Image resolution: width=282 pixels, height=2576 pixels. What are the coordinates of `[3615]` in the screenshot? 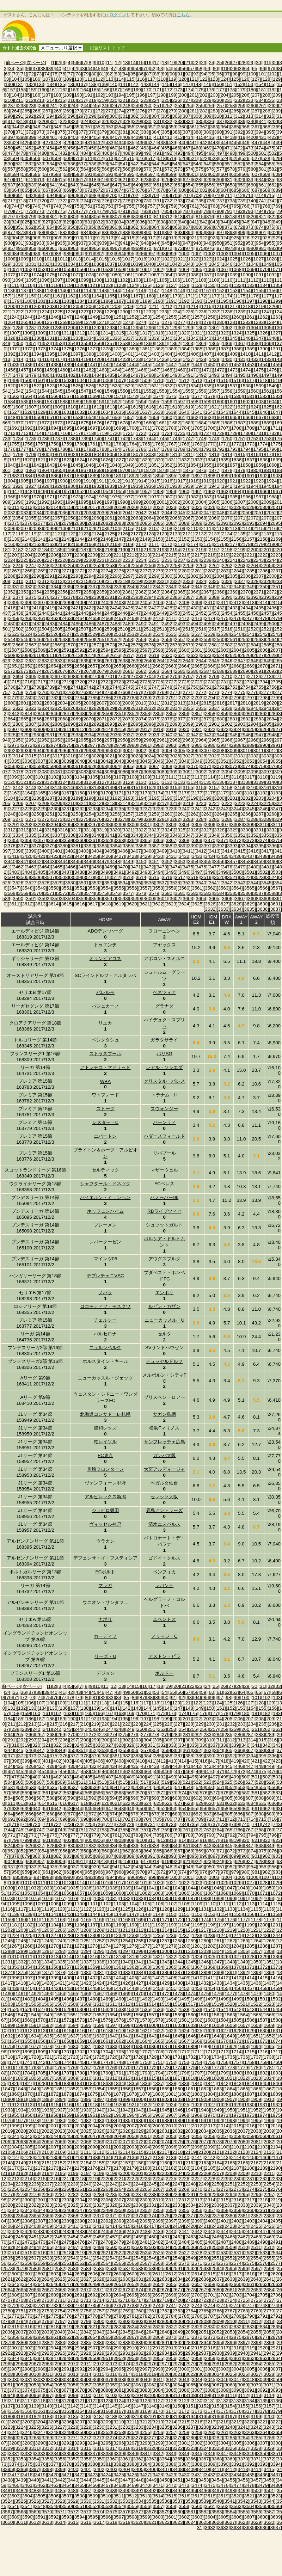 It's located at (66, 903).